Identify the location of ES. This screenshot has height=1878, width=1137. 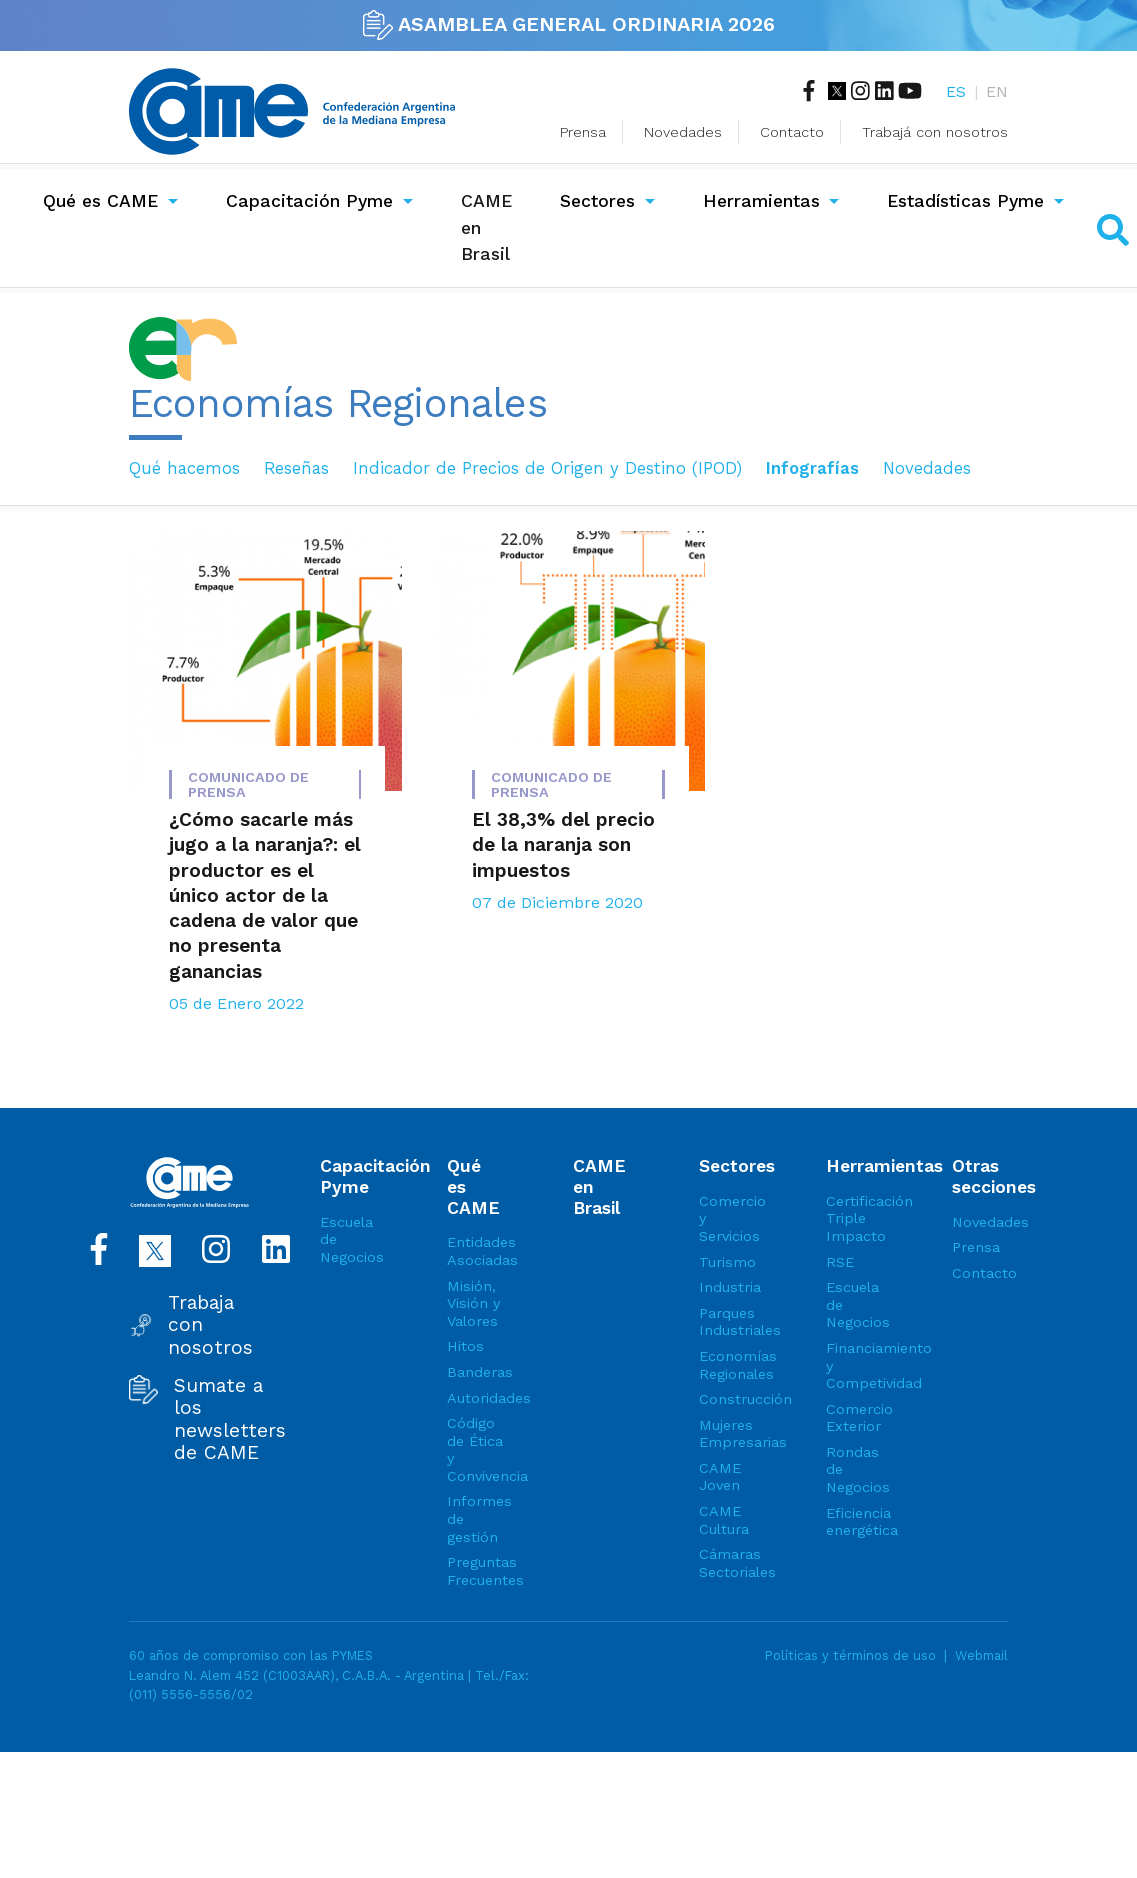
(956, 91).